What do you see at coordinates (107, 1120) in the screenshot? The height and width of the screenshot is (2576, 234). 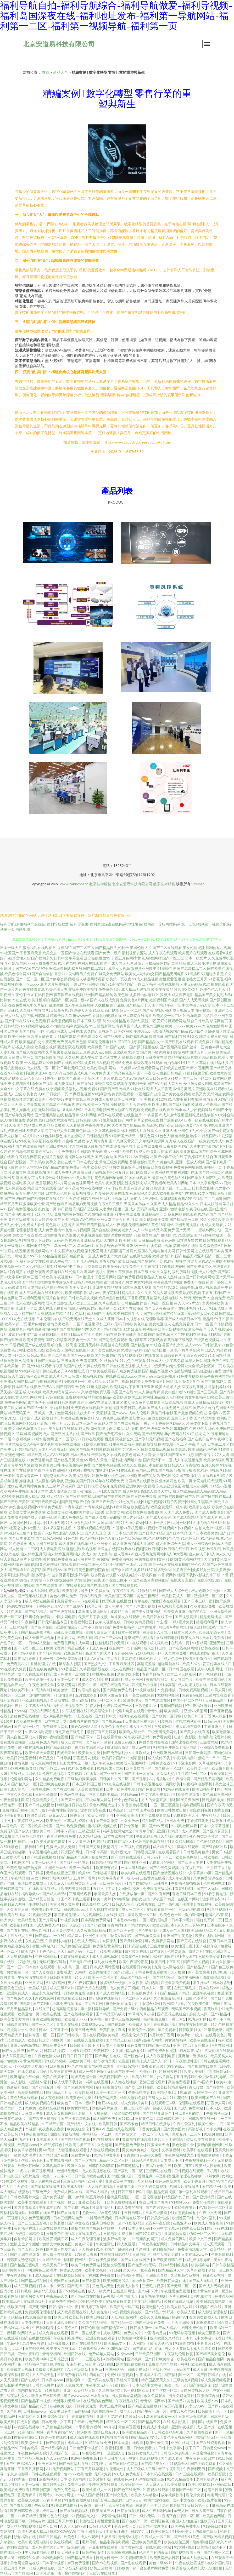 I see `91羞羞视频` at bounding box center [107, 1120].